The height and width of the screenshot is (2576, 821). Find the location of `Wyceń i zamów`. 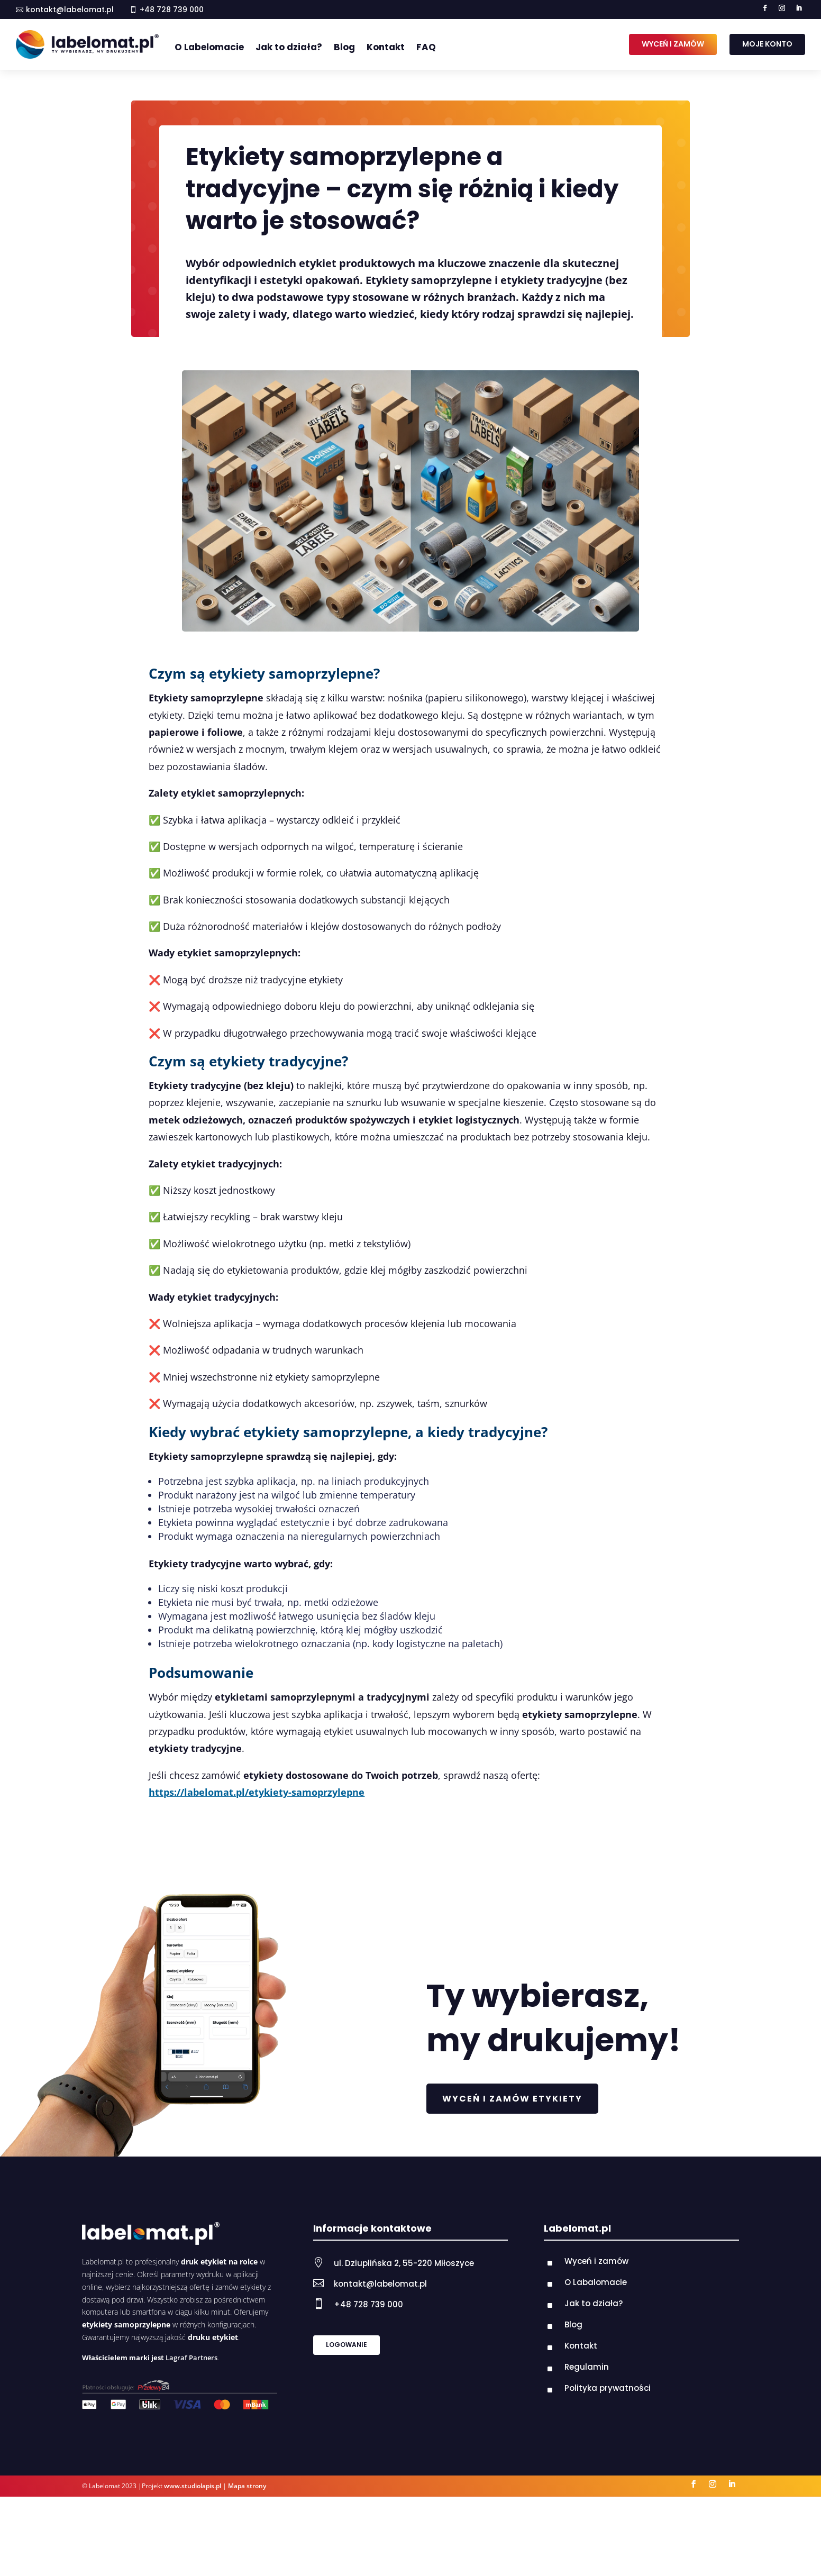

Wyceń i zamów is located at coordinates (596, 2261).